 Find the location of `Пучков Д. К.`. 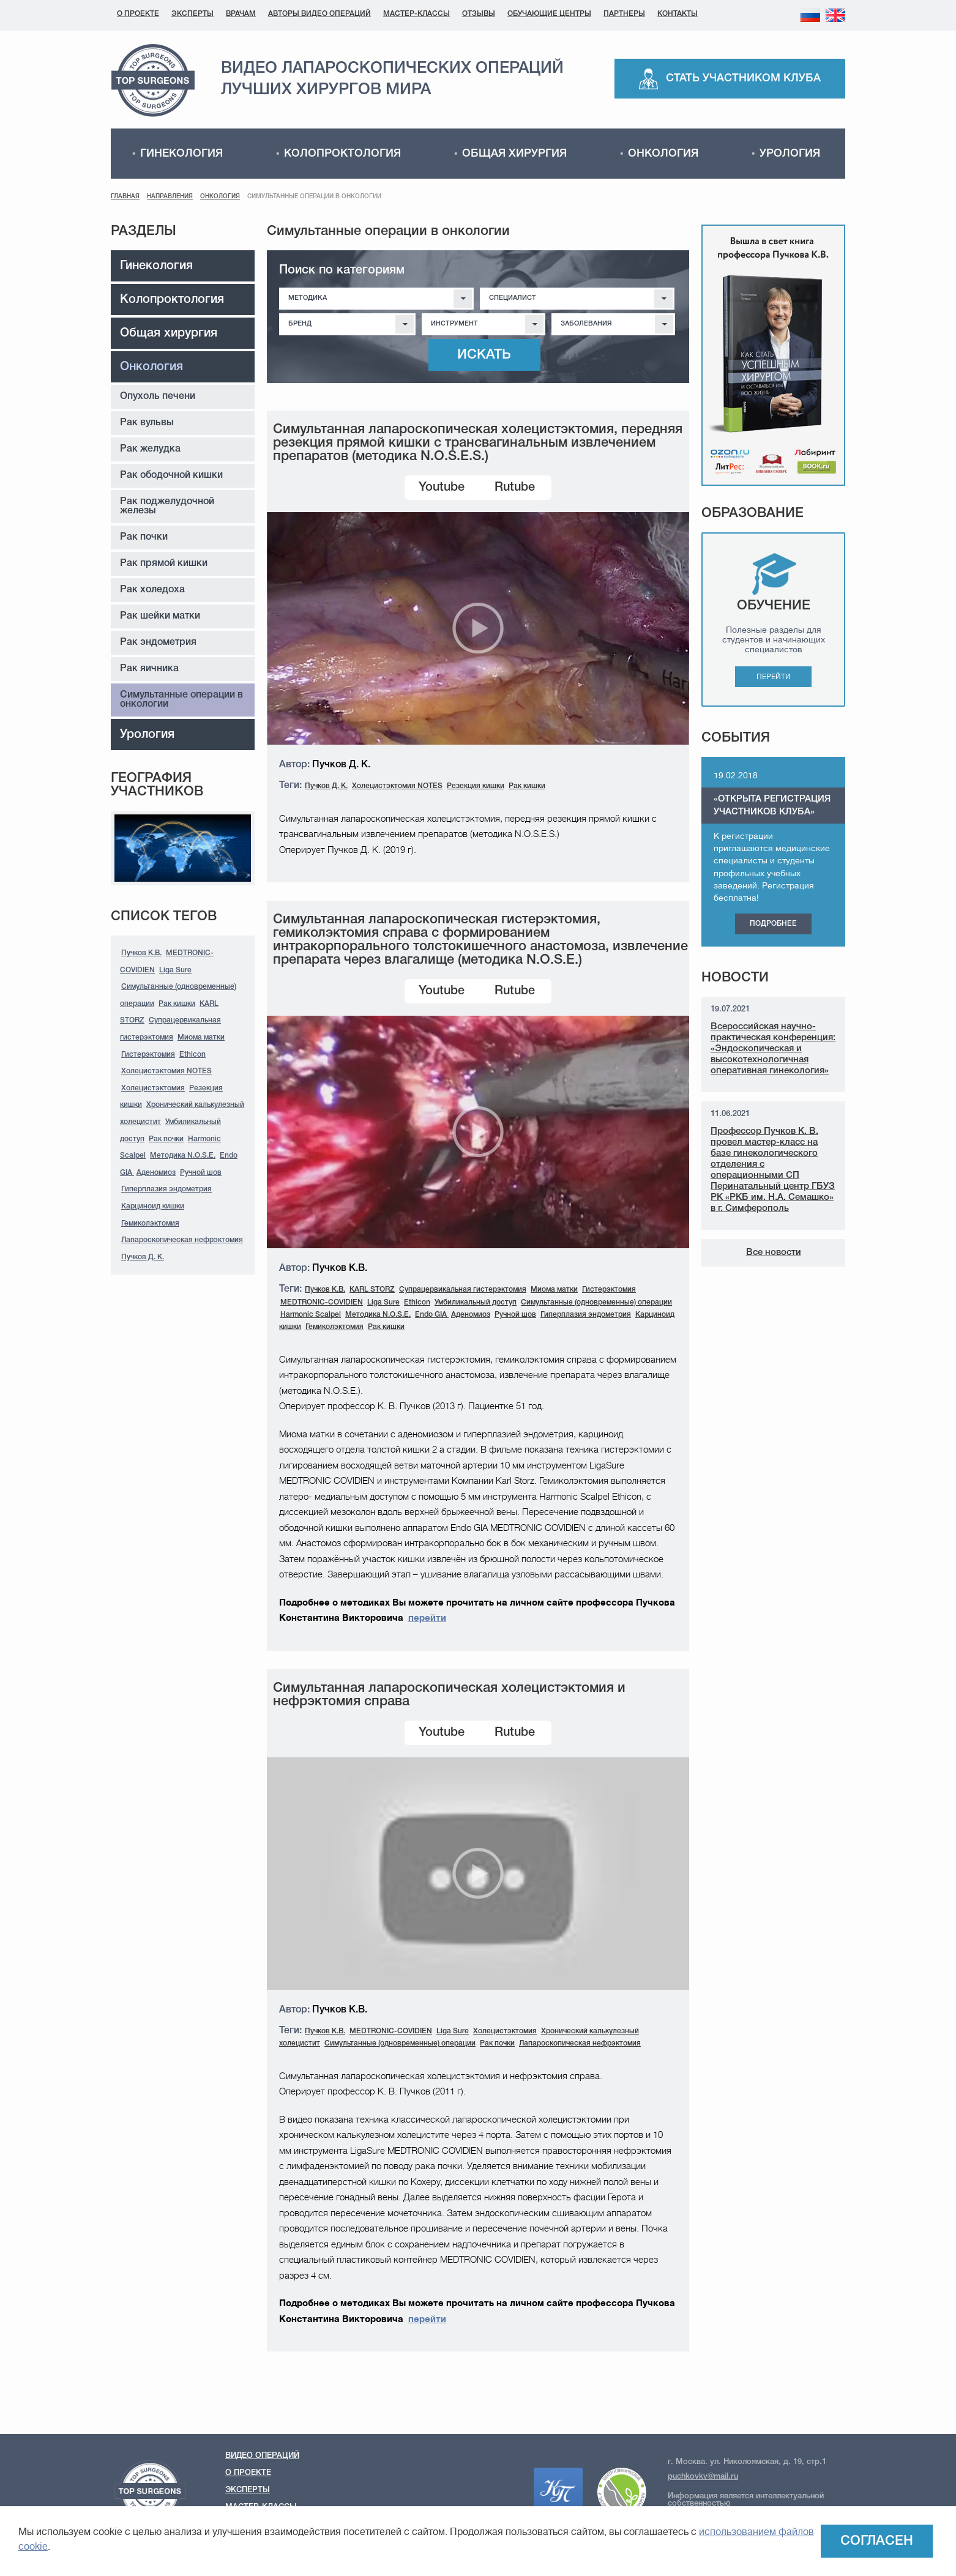

Пучков Д. К. is located at coordinates (142, 1257).